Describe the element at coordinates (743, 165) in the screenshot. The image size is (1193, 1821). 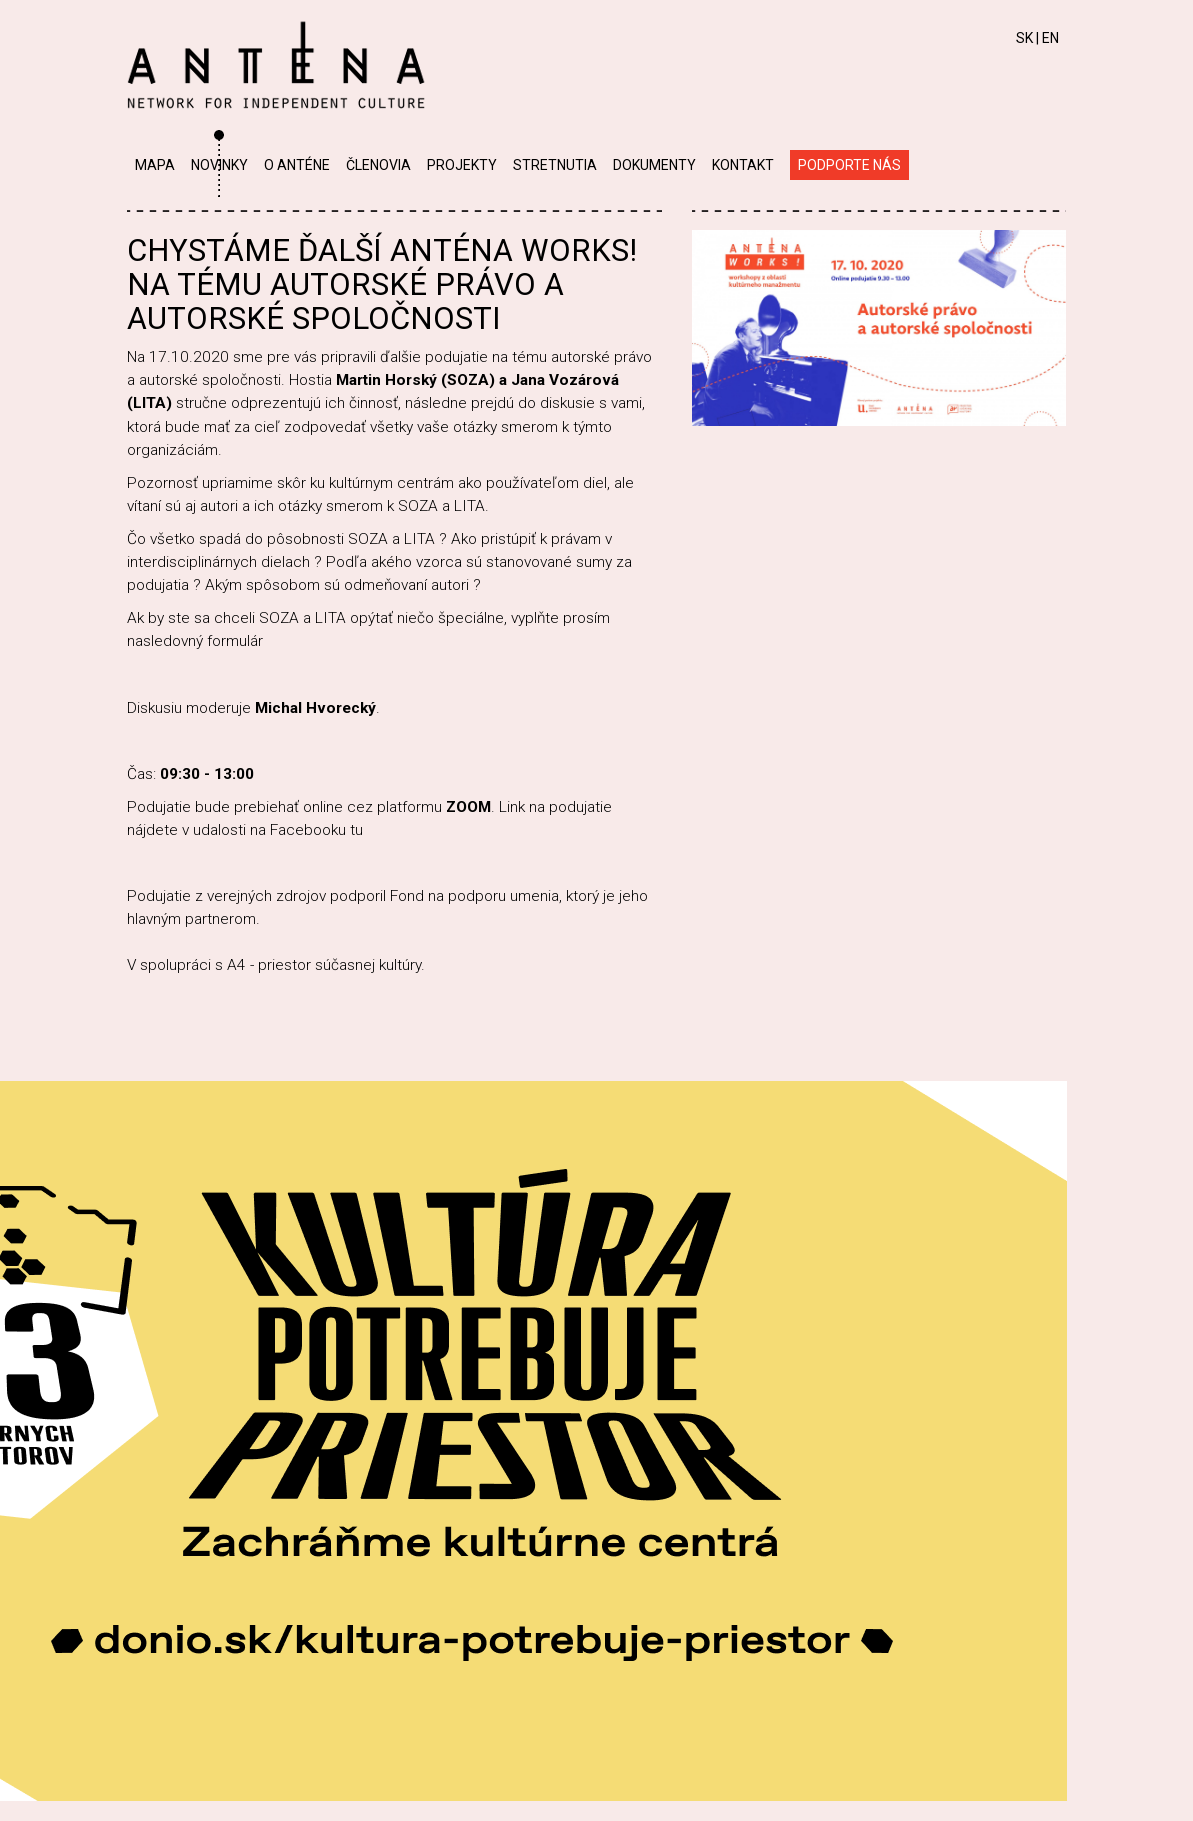
I see `Kontakt` at that location.